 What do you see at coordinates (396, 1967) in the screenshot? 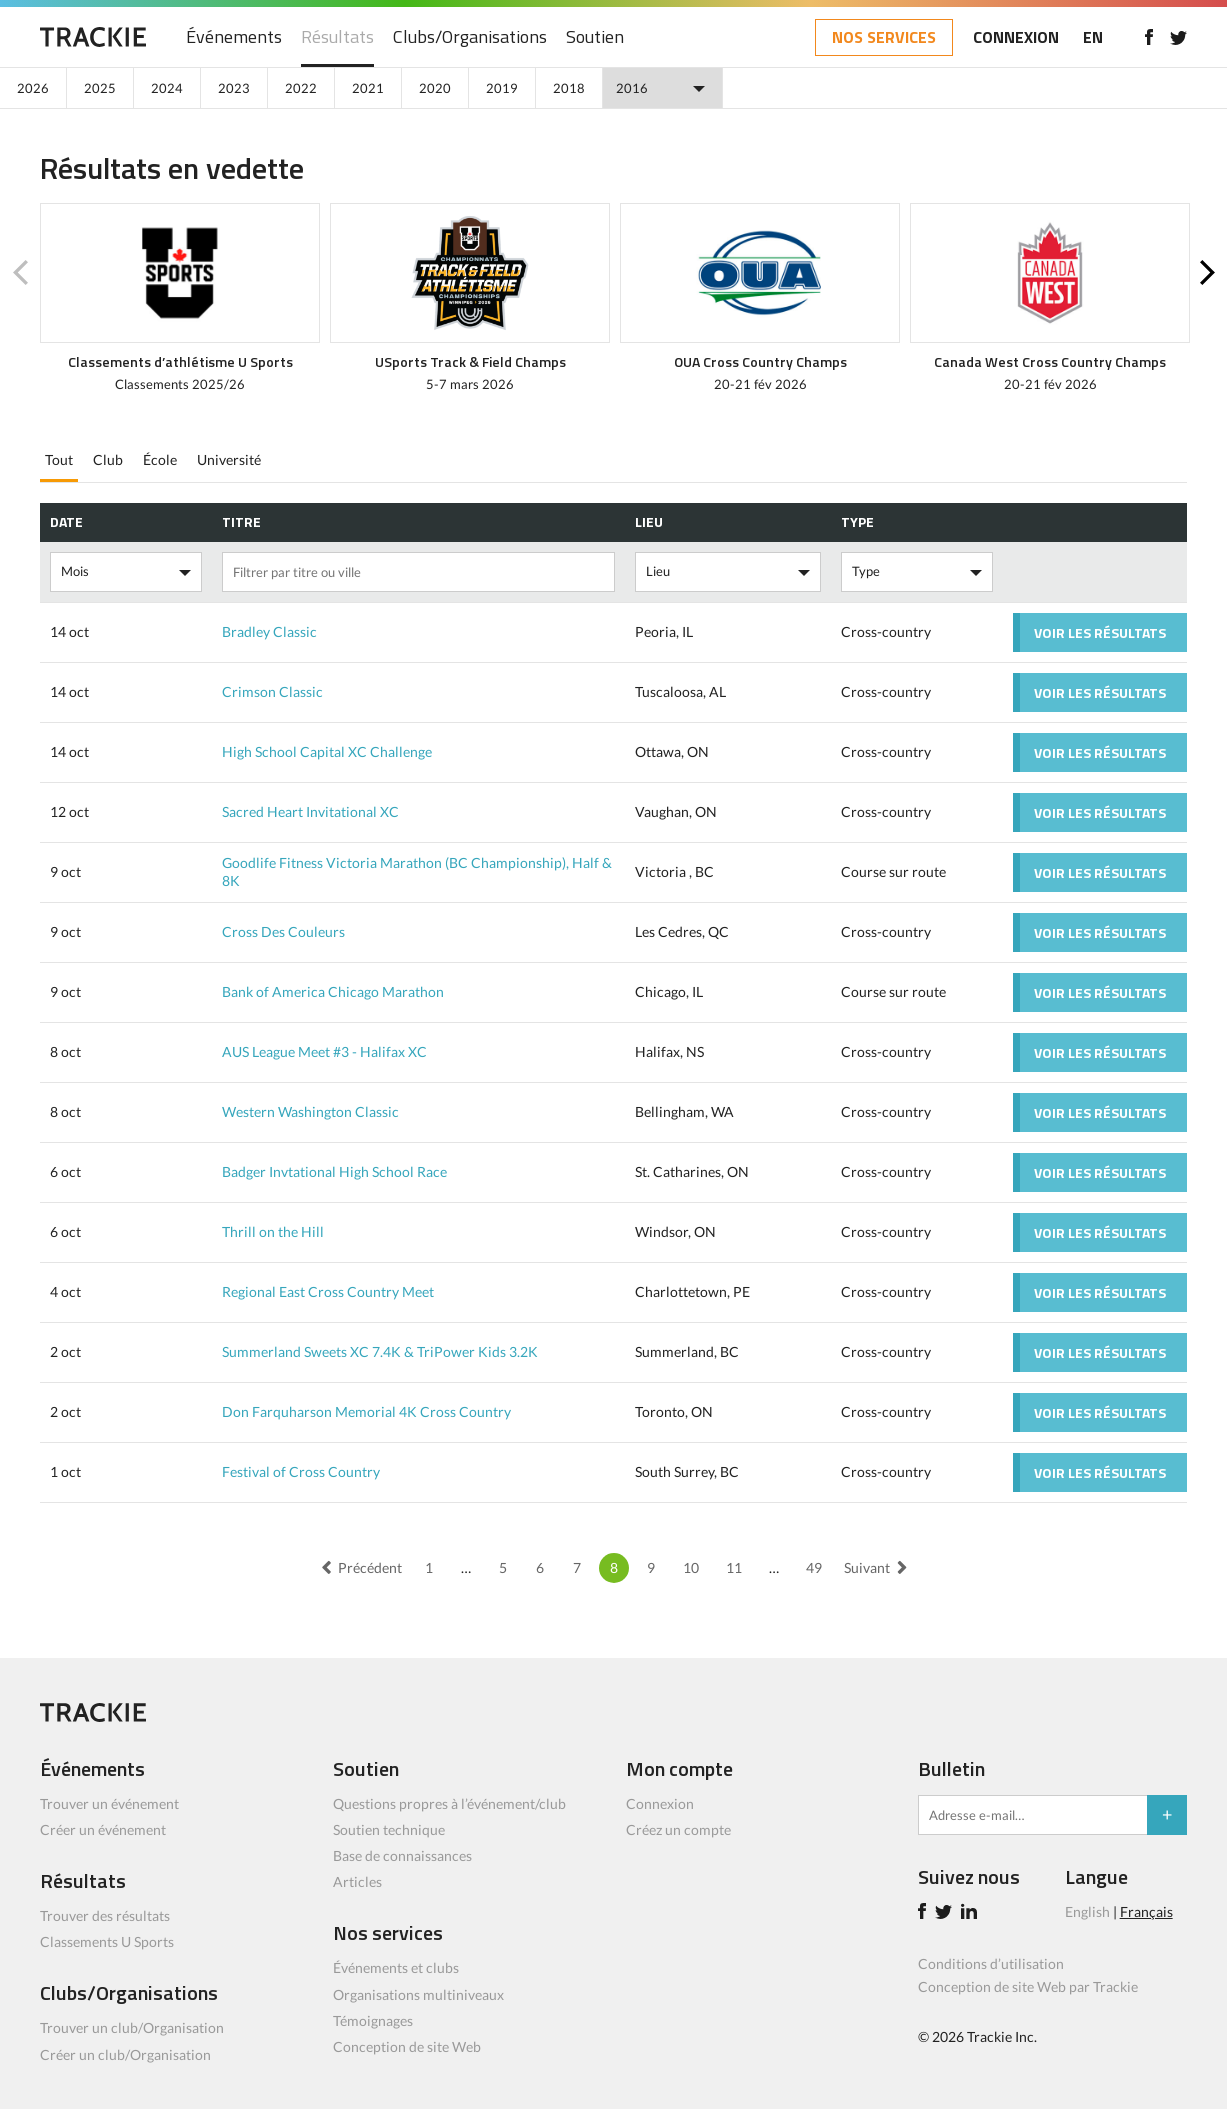
I see `Événements et clubs` at bounding box center [396, 1967].